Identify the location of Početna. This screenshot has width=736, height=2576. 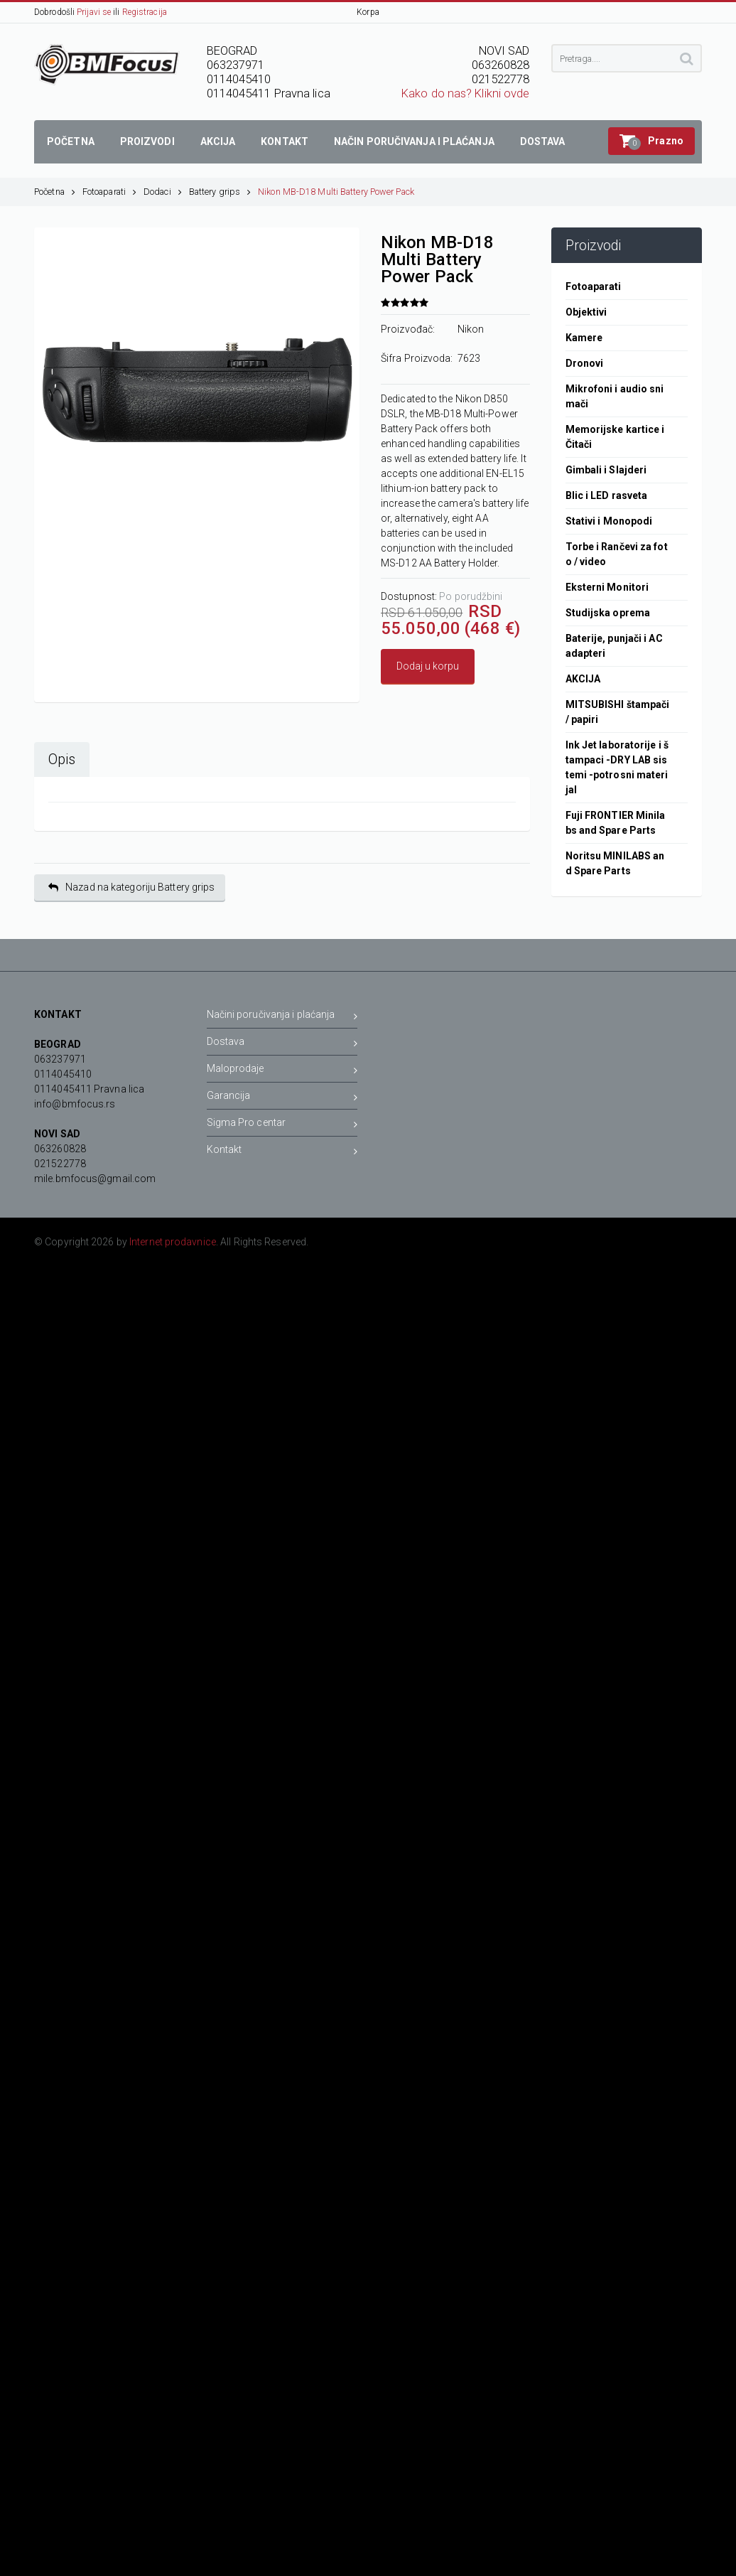
(54, 191).